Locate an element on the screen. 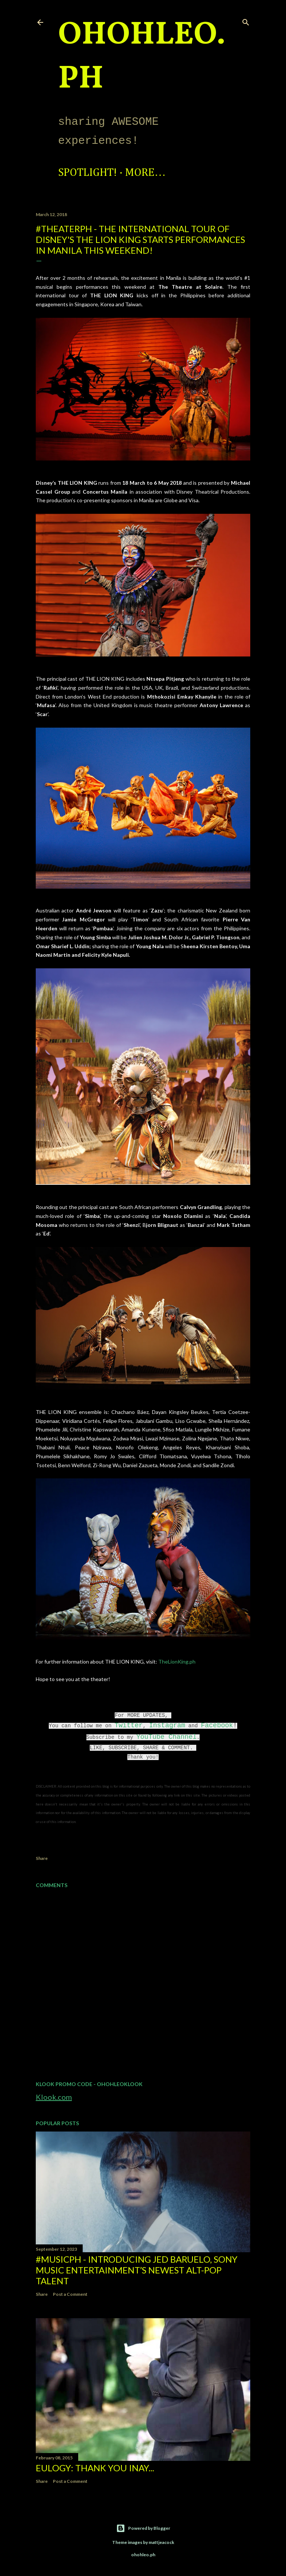  Powered by Blogger is located at coordinates (143, 2528).